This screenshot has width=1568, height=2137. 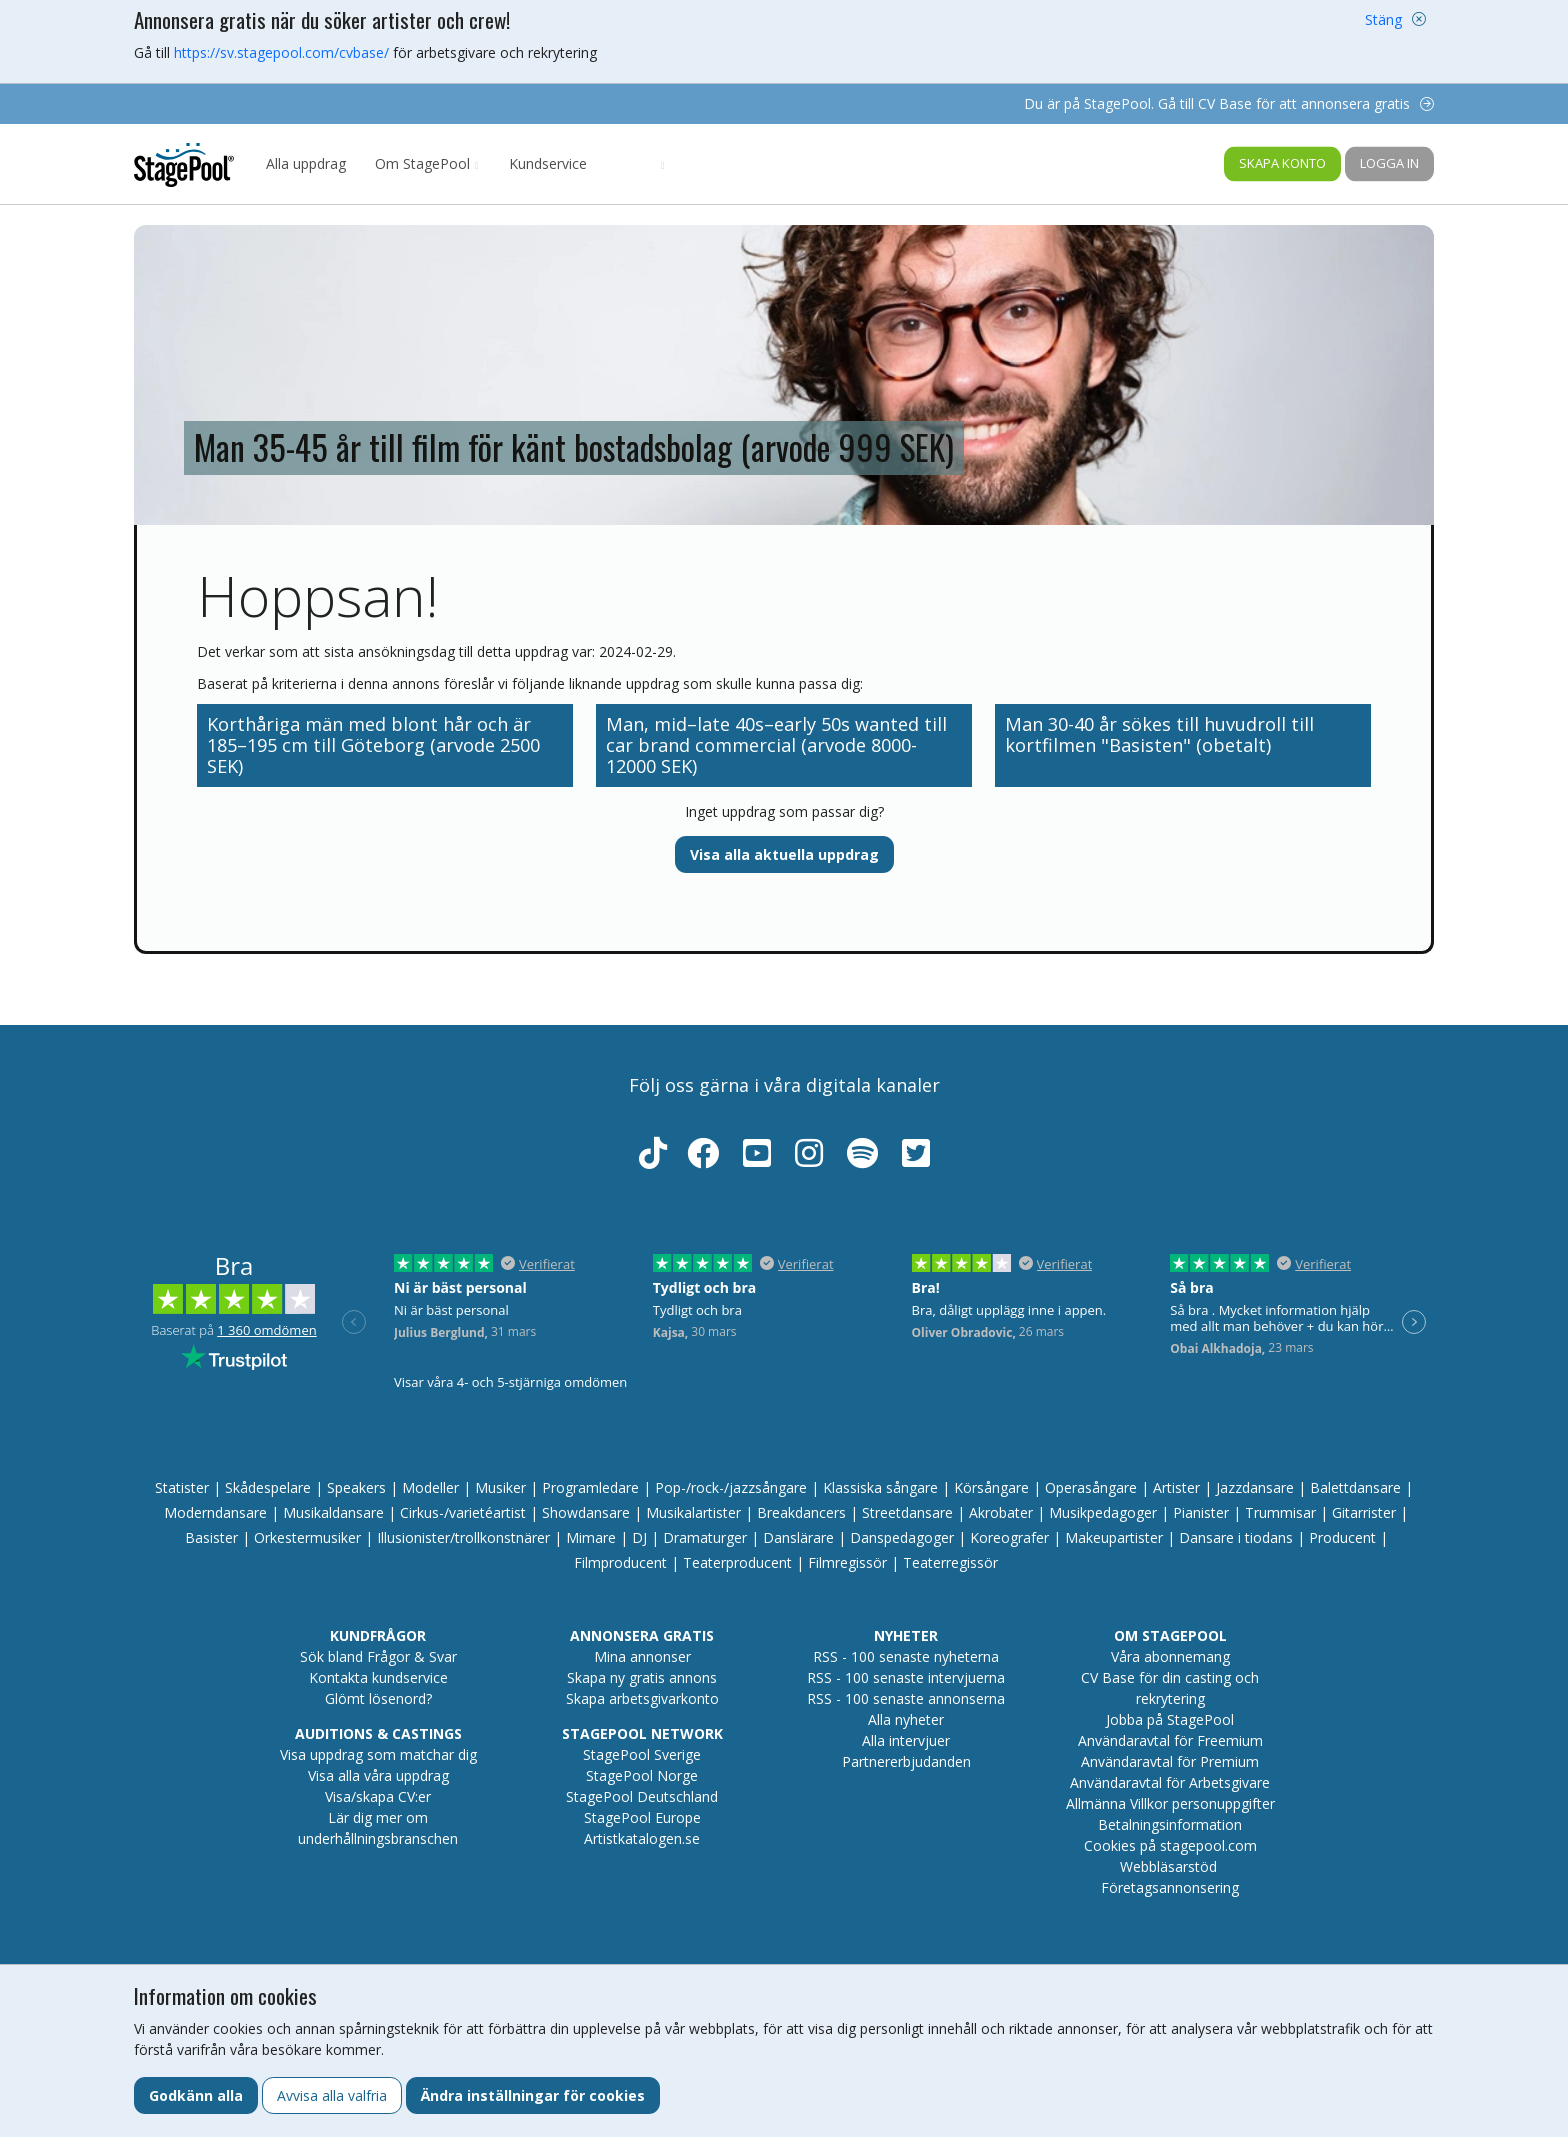 What do you see at coordinates (1342, 1537) in the screenshot?
I see `Producent` at bounding box center [1342, 1537].